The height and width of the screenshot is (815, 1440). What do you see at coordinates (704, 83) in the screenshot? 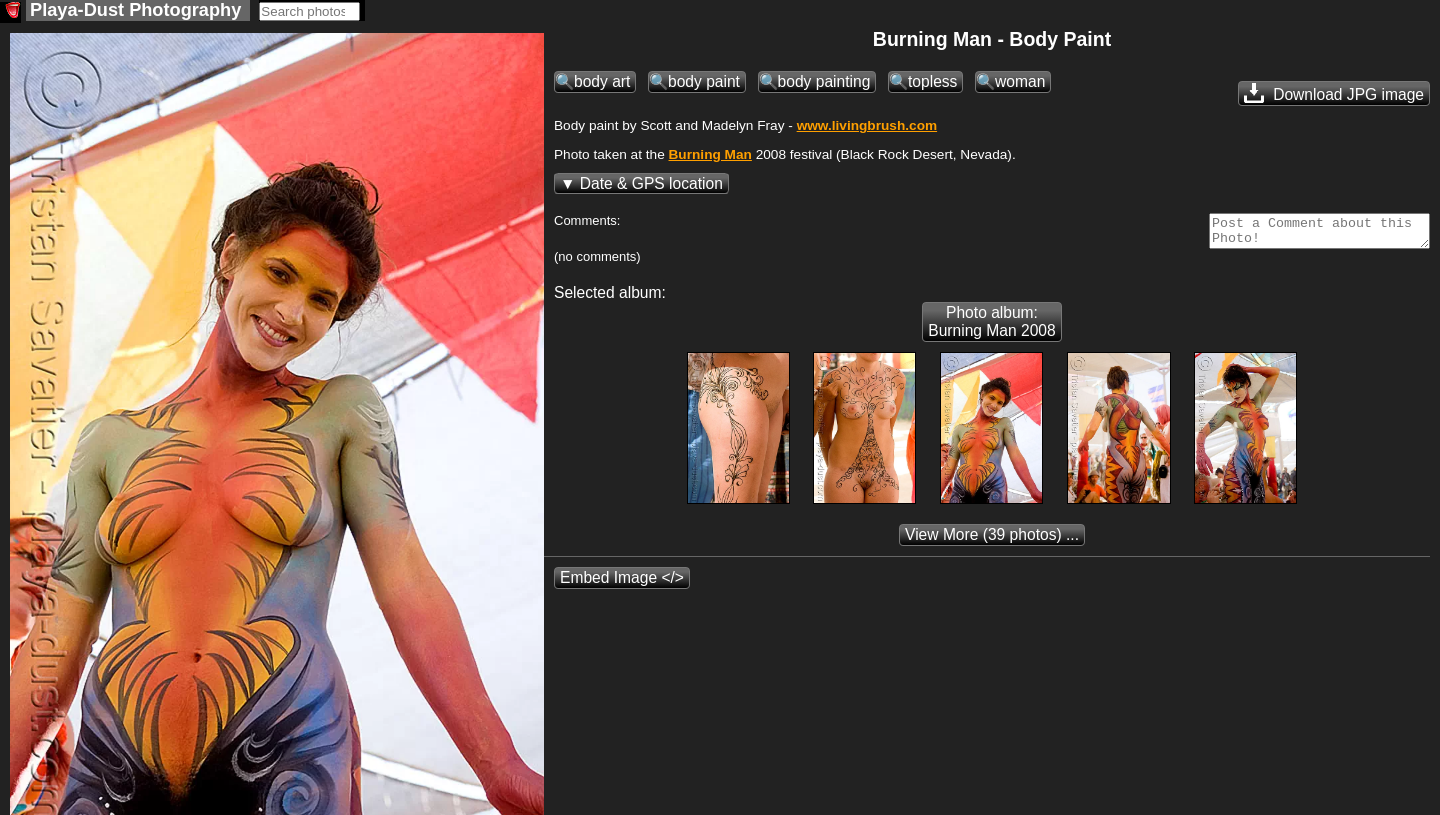
I see `body paint` at bounding box center [704, 83].